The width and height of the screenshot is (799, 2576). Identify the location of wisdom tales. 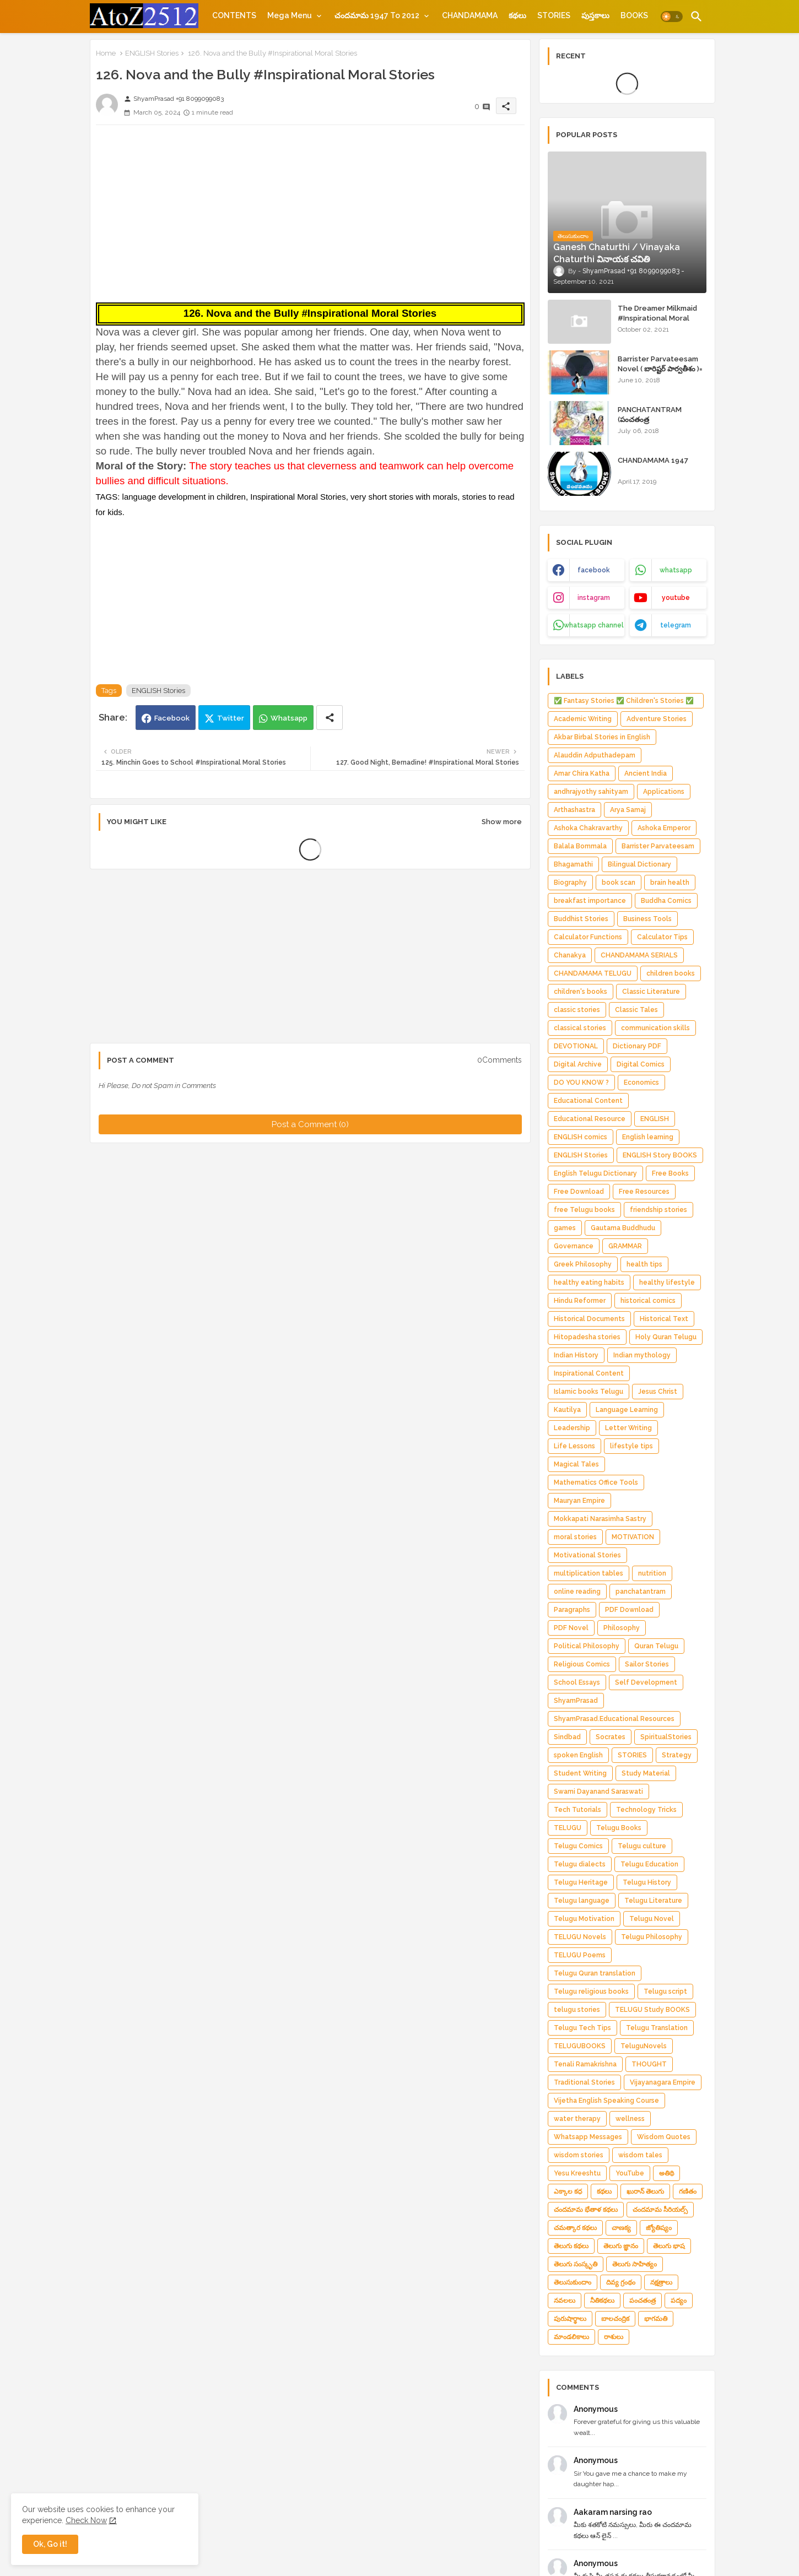
(640, 2155).